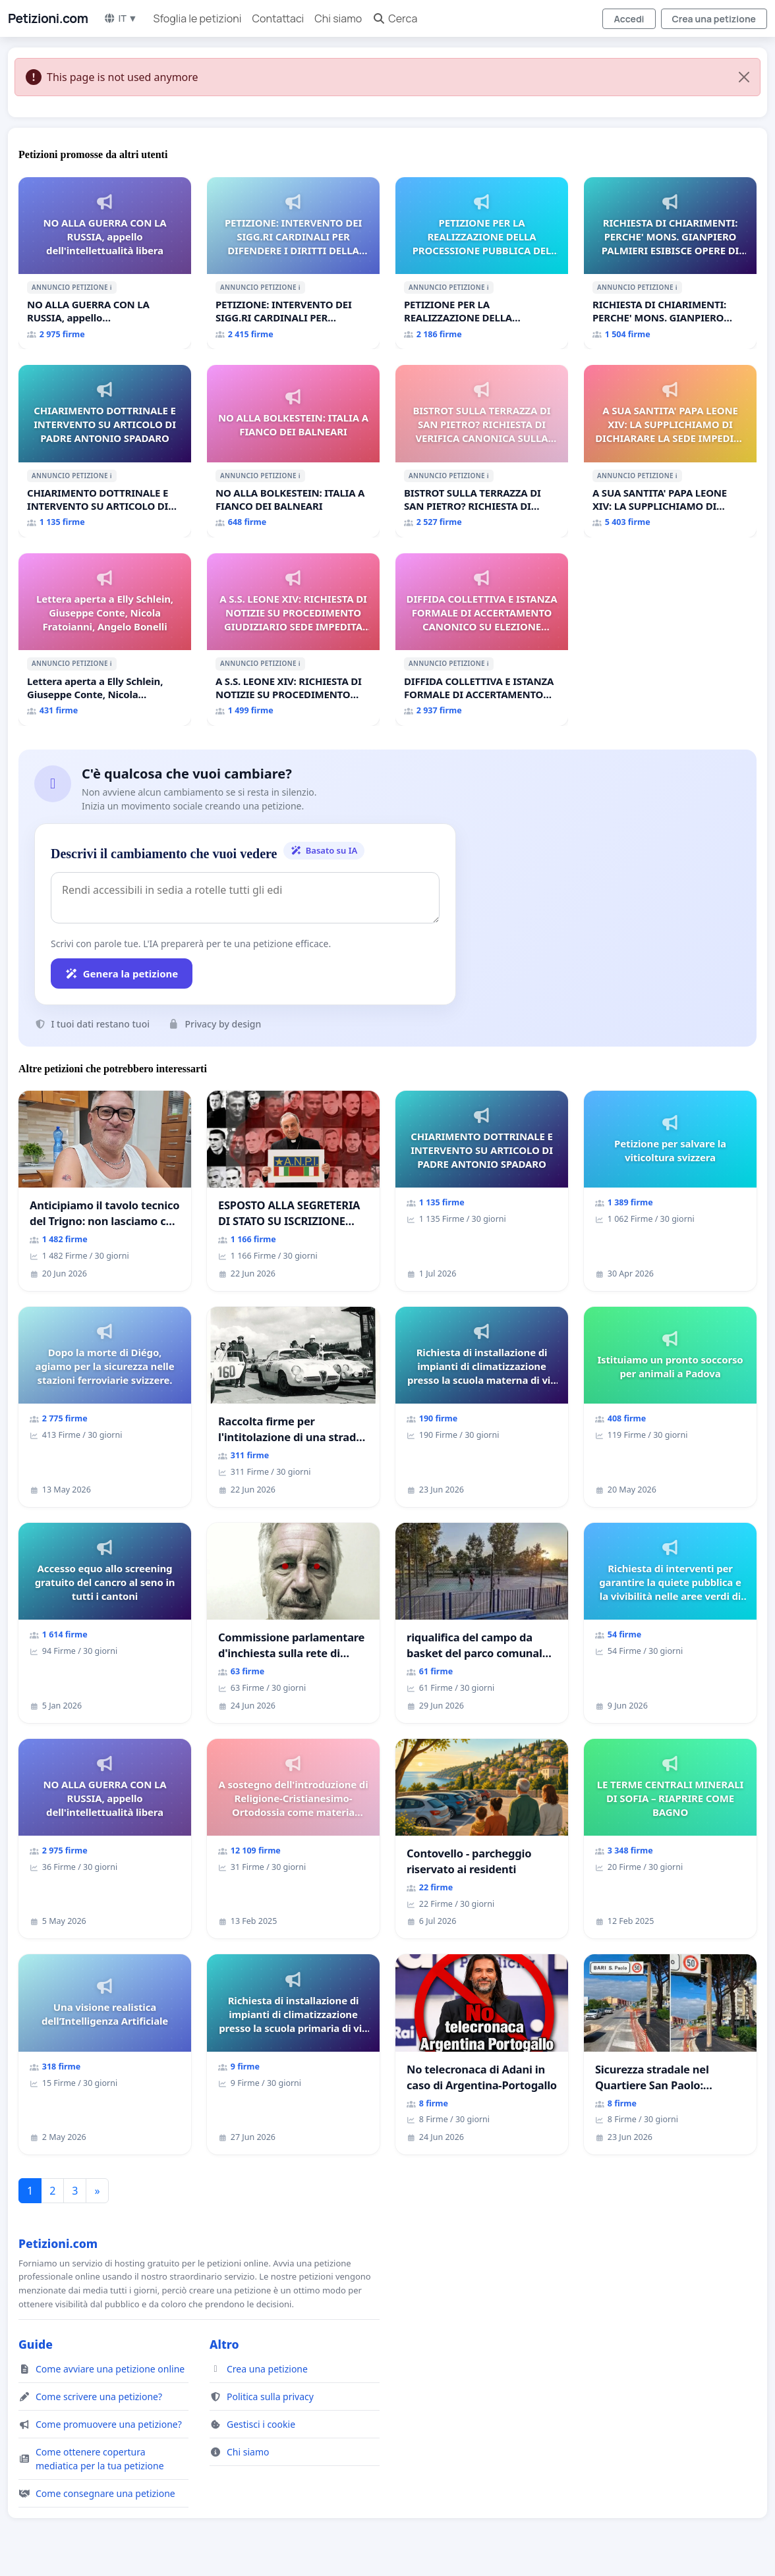 This screenshot has height=2576, width=775. What do you see at coordinates (293, 451) in the screenshot?
I see `[NO ALLA BOLKESTEIN: ITALIA A FIANCO DEI BALNEARI]` at bounding box center [293, 451].